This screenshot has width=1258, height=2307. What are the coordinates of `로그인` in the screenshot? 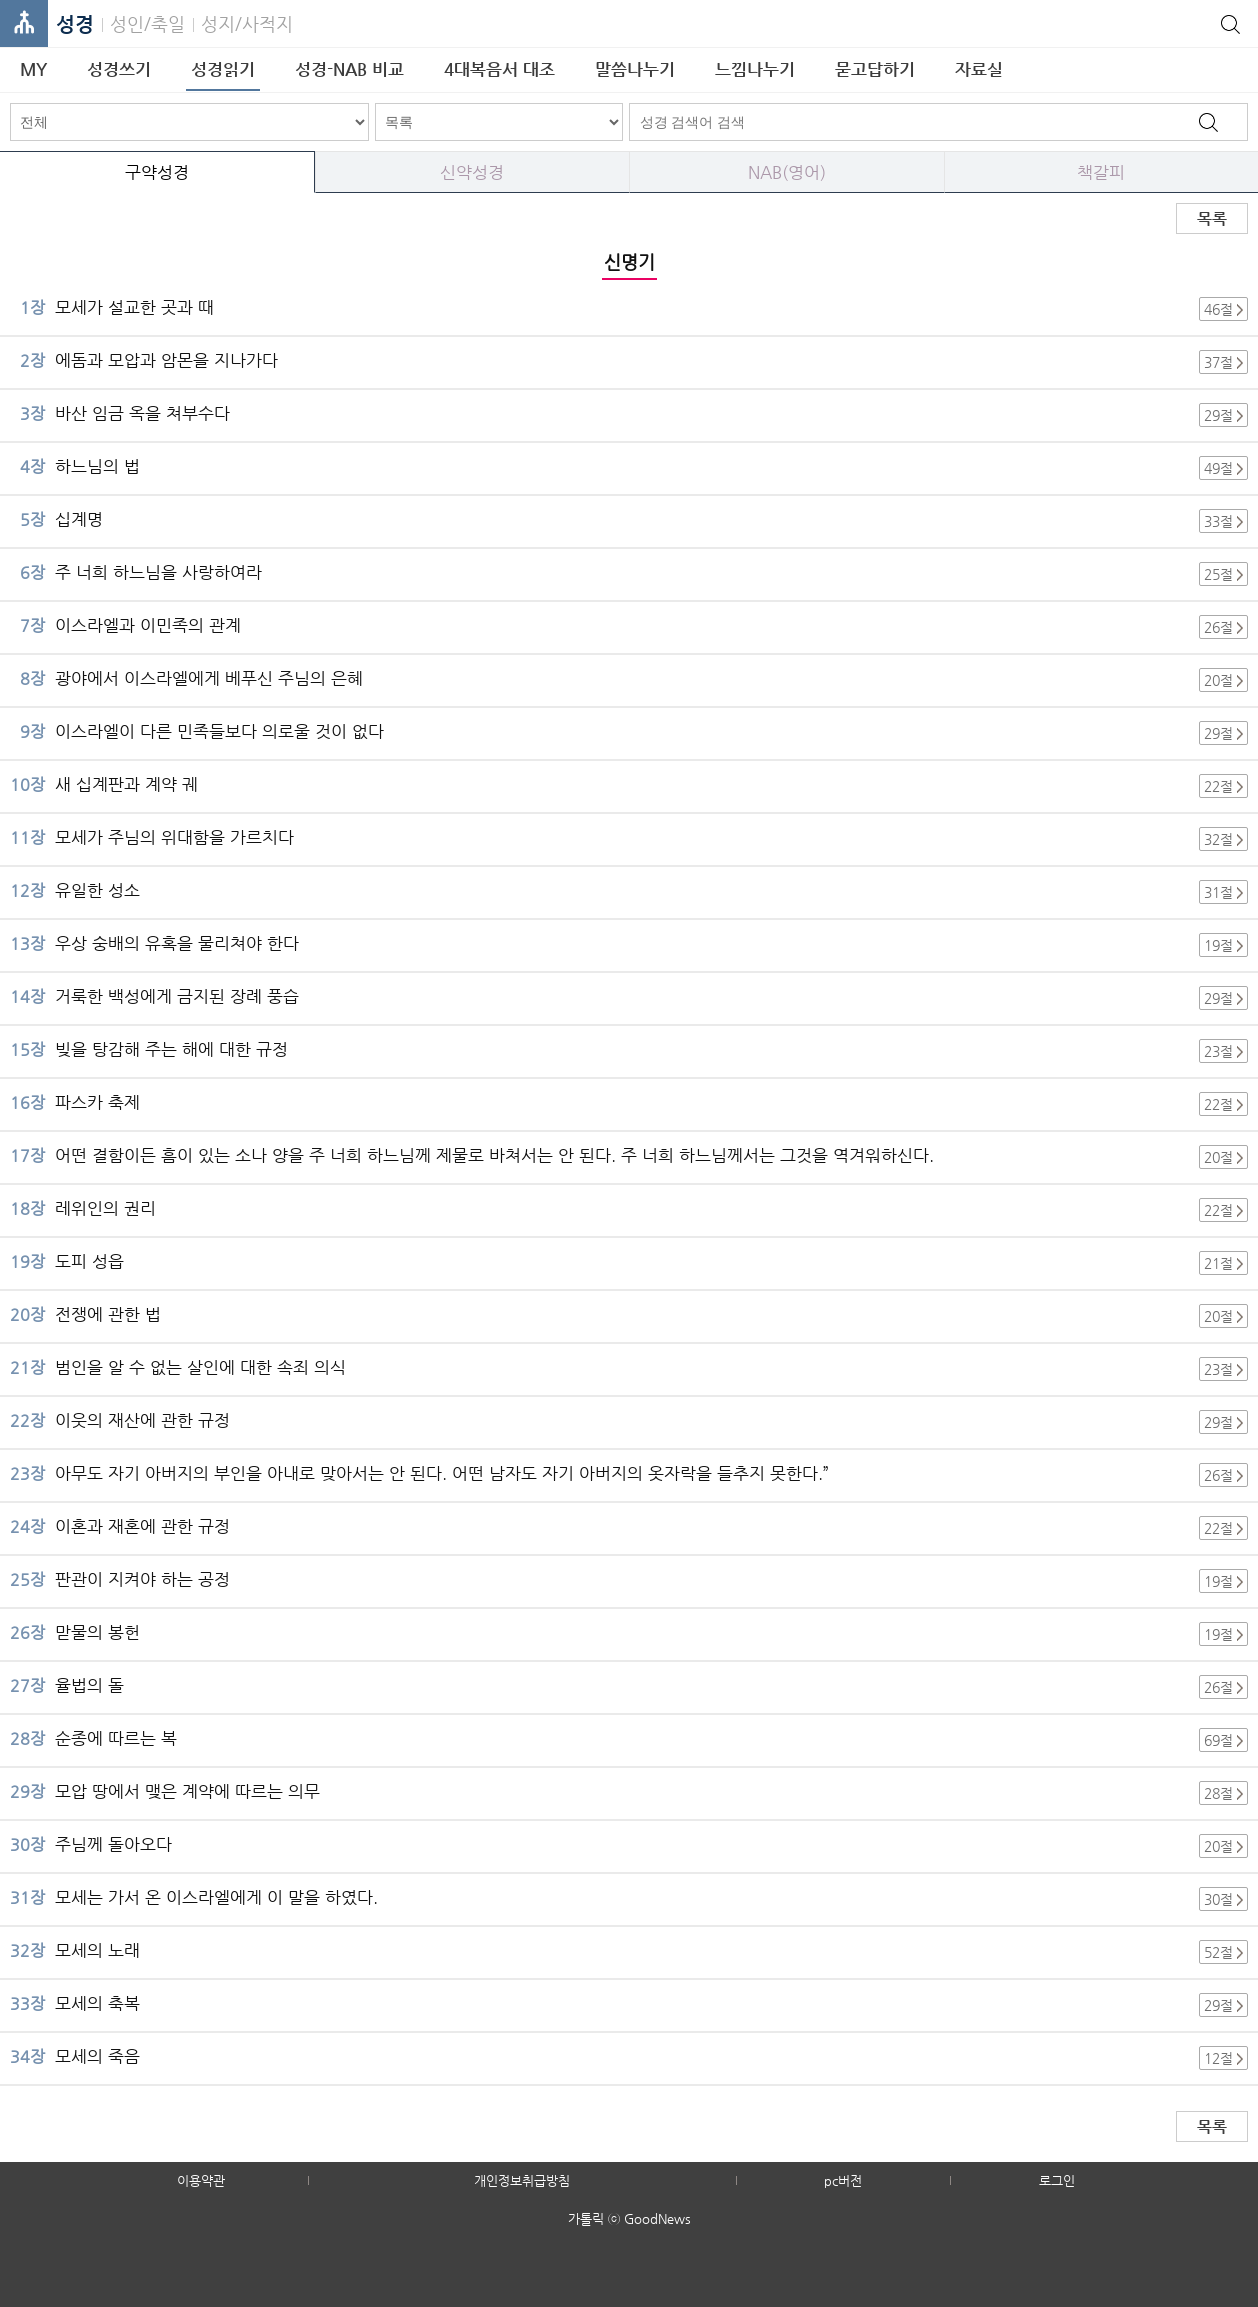 It's located at (1057, 2180).